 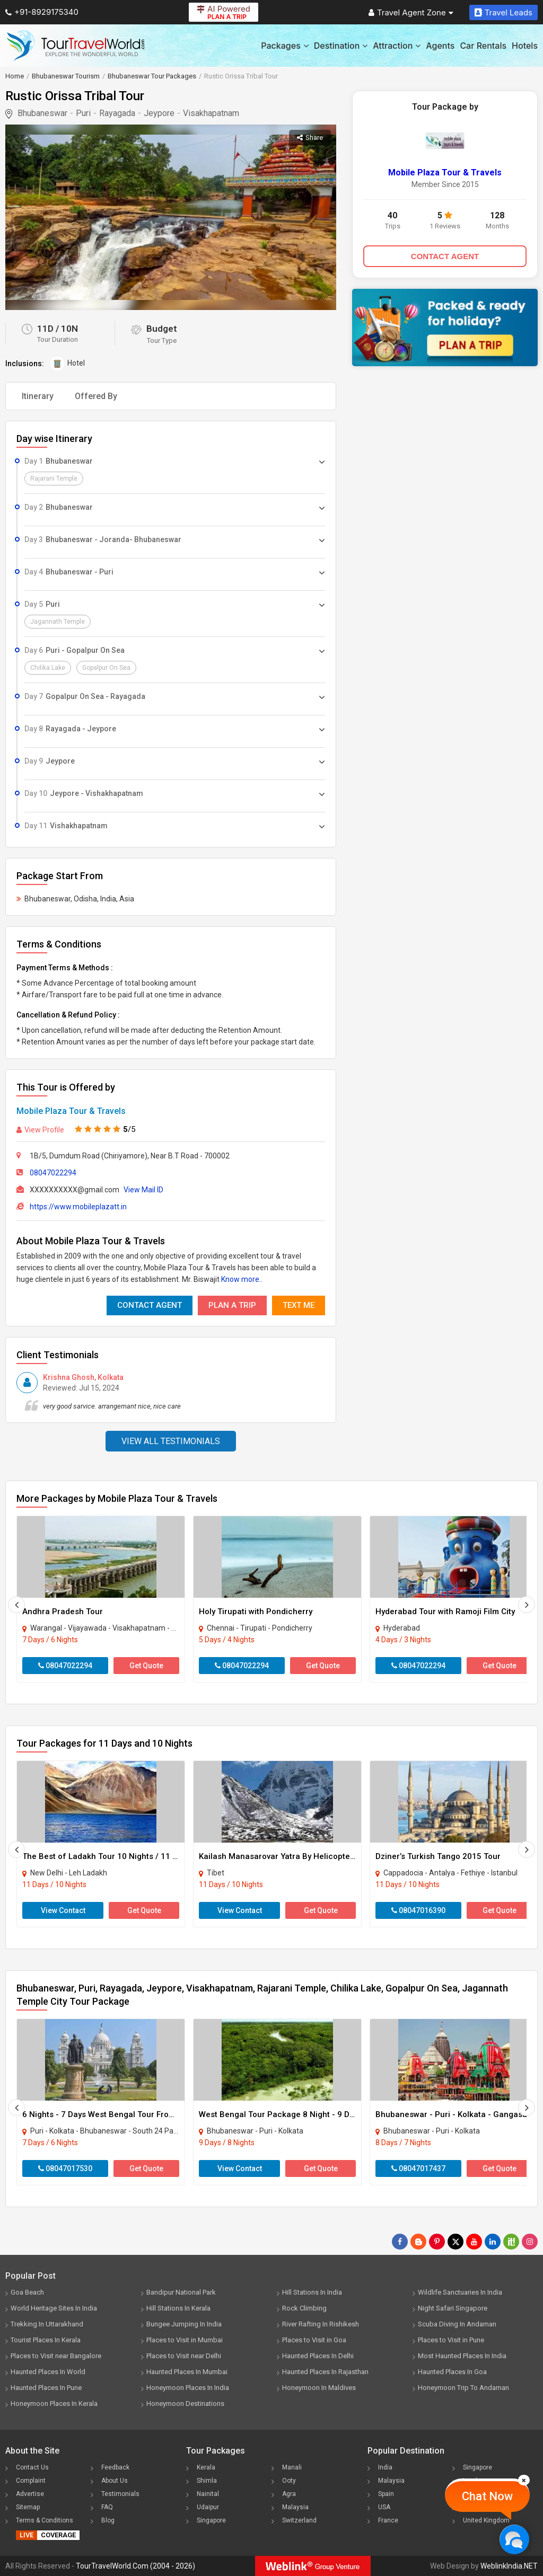 What do you see at coordinates (186, 2372) in the screenshot?
I see `Haunted Places In Mumbai` at bounding box center [186, 2372].